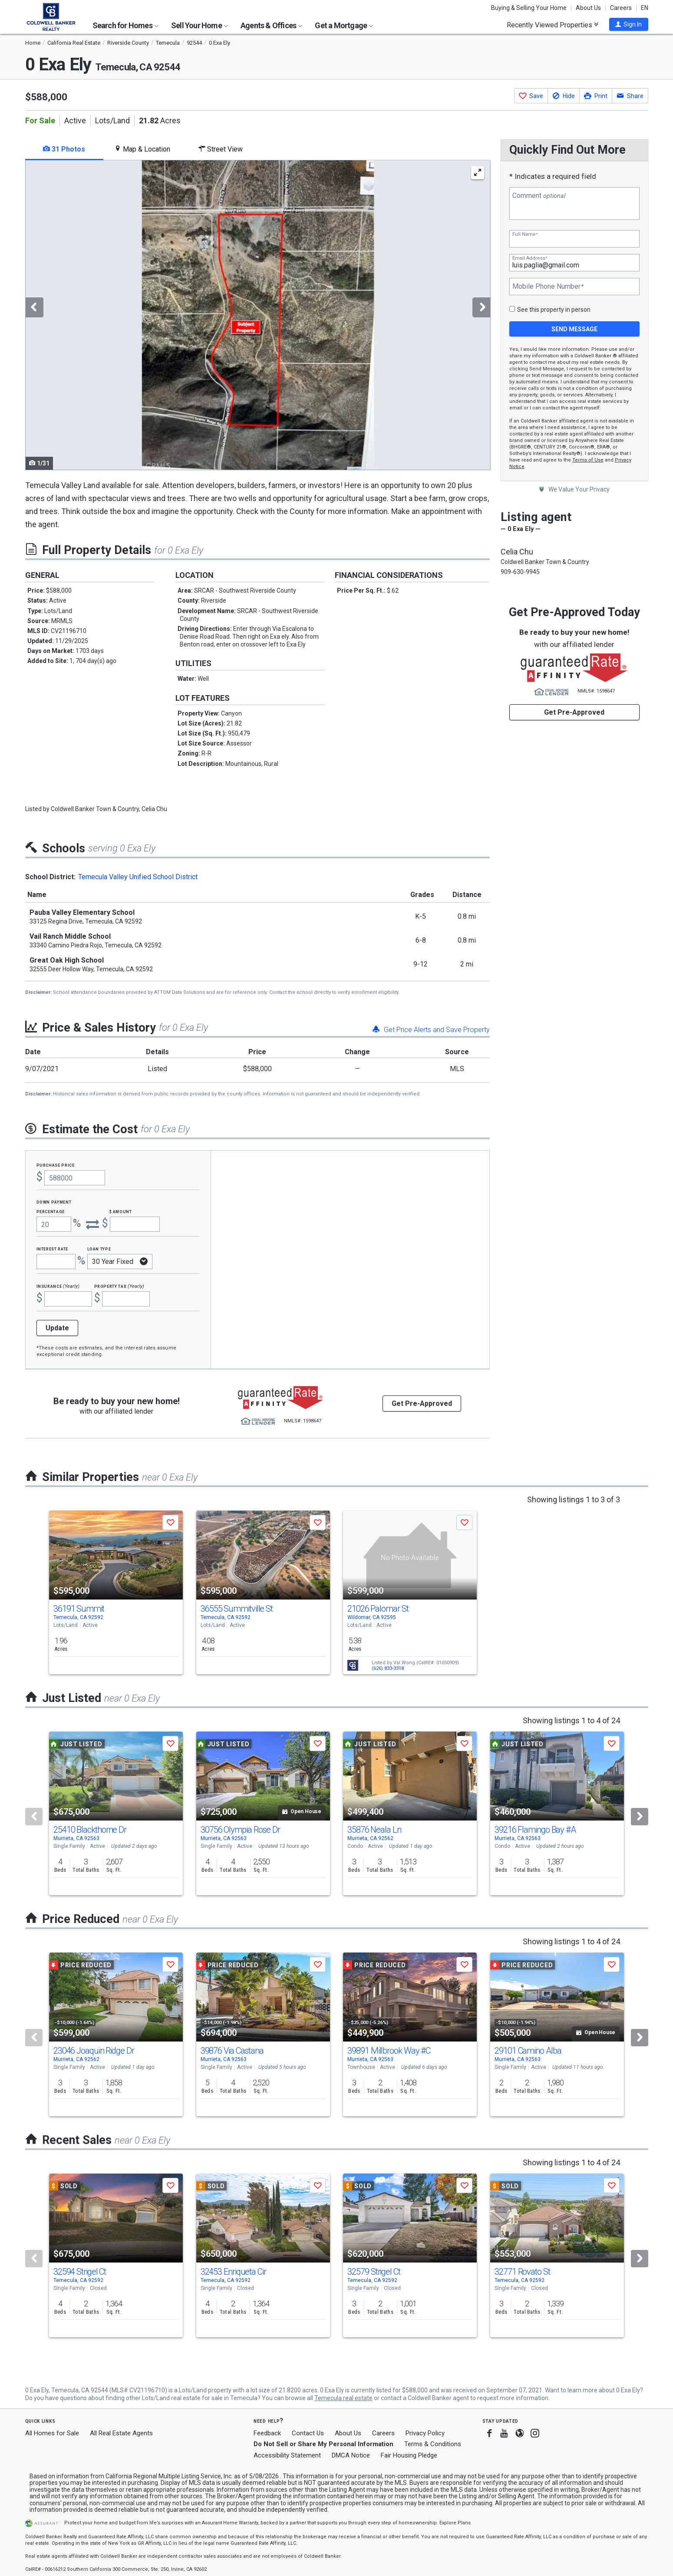 This screenshot has height=2576, width=673. Describe the element at coordinates (52, 2433) in the screenshot. I see `All Homes for Sale` at that location.